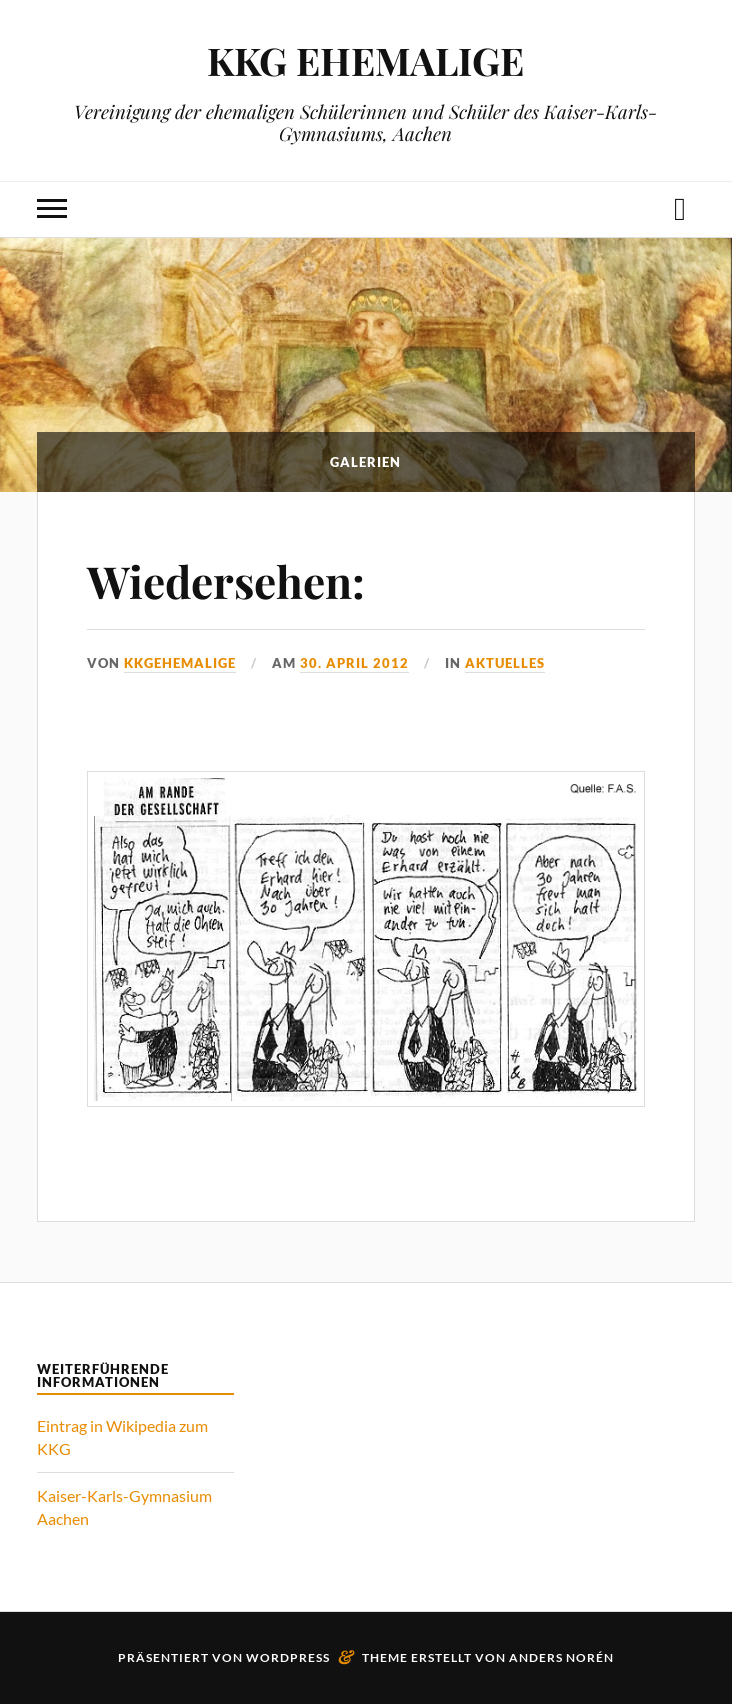 Image resolution: width=732 pixels, height=1704 pixels. What do you see at coordinates (561, 1657) in the screenshot?
I see `Anders Norén` at bounding box center [561, 1657].